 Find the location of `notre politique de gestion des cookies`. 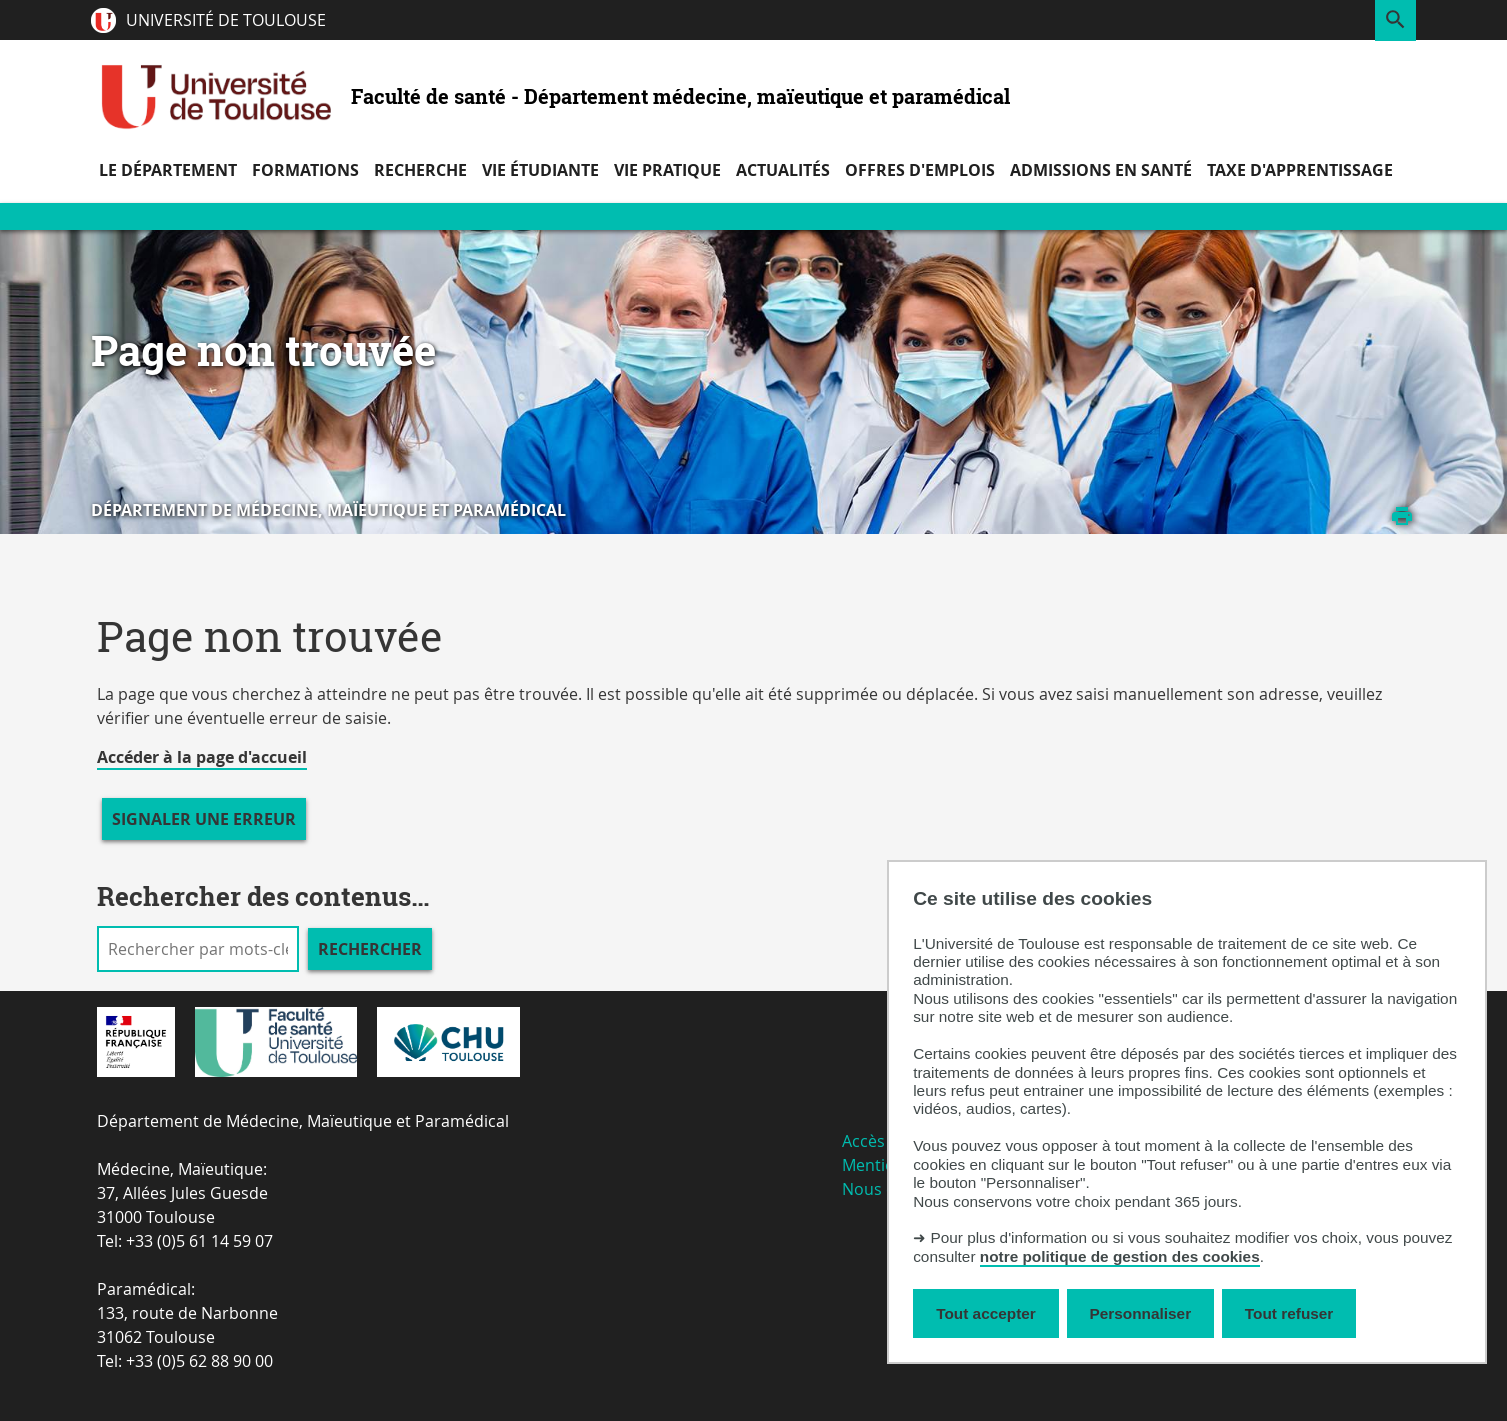

notre politique de gestion des cookies is located at coordinates (1120, 1256).